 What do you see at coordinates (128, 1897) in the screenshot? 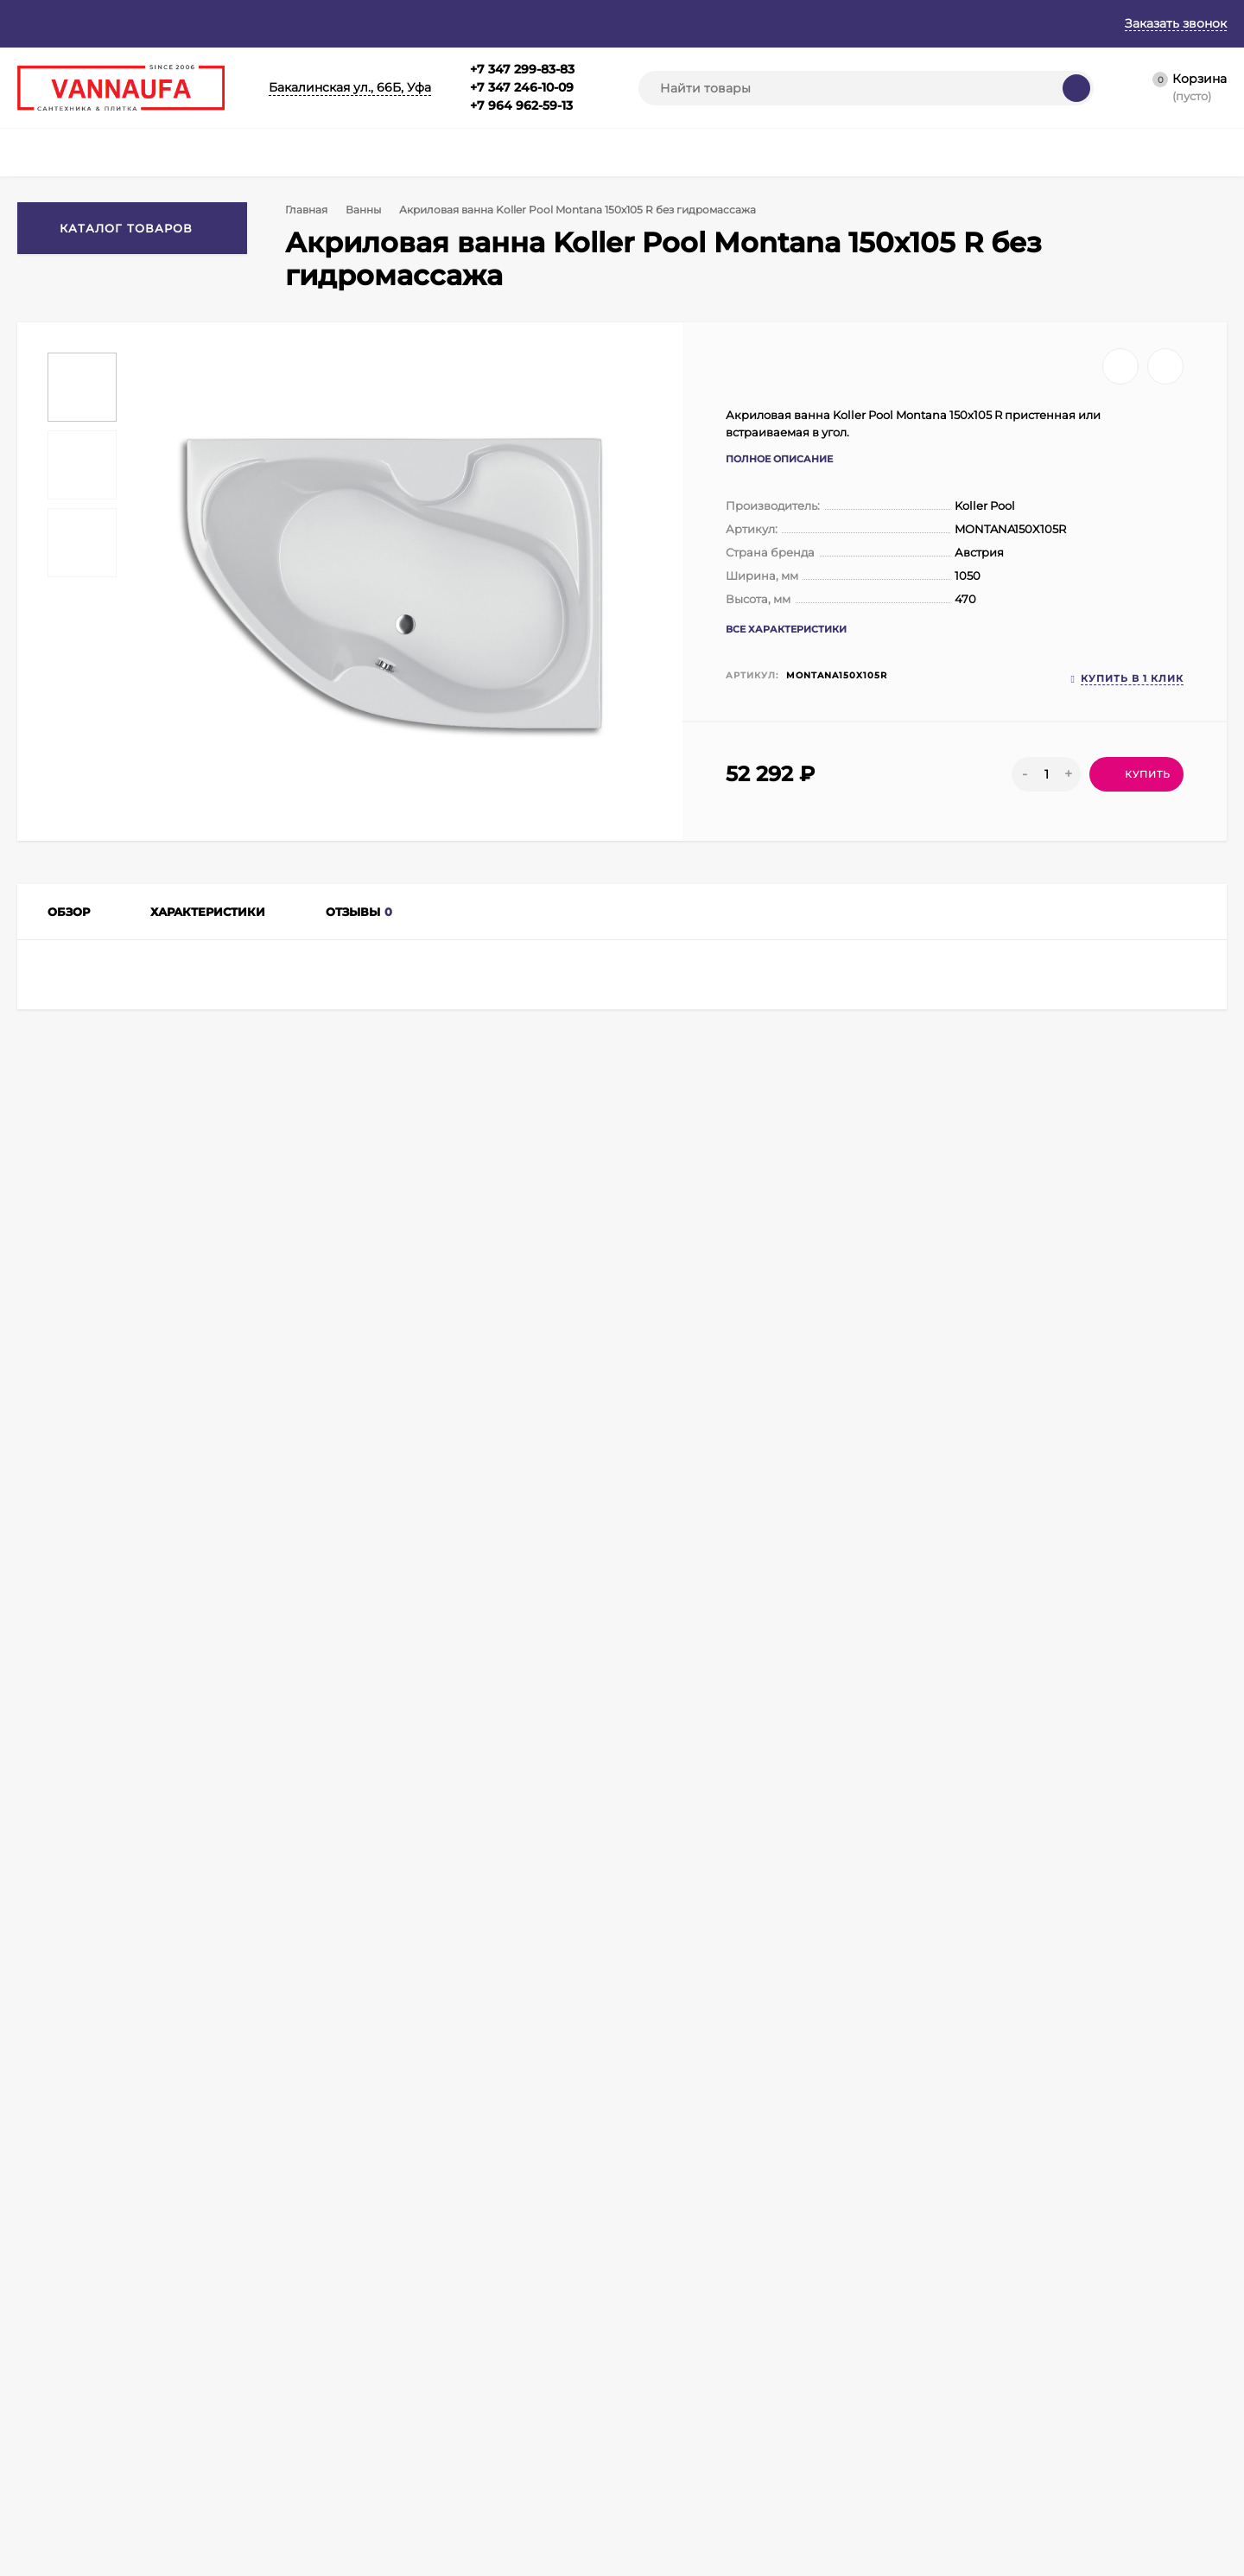
I see `Акриловая ванна Koller Pool Montana 170х105 L без гидромассажа` at bounding box center [128, 1897].